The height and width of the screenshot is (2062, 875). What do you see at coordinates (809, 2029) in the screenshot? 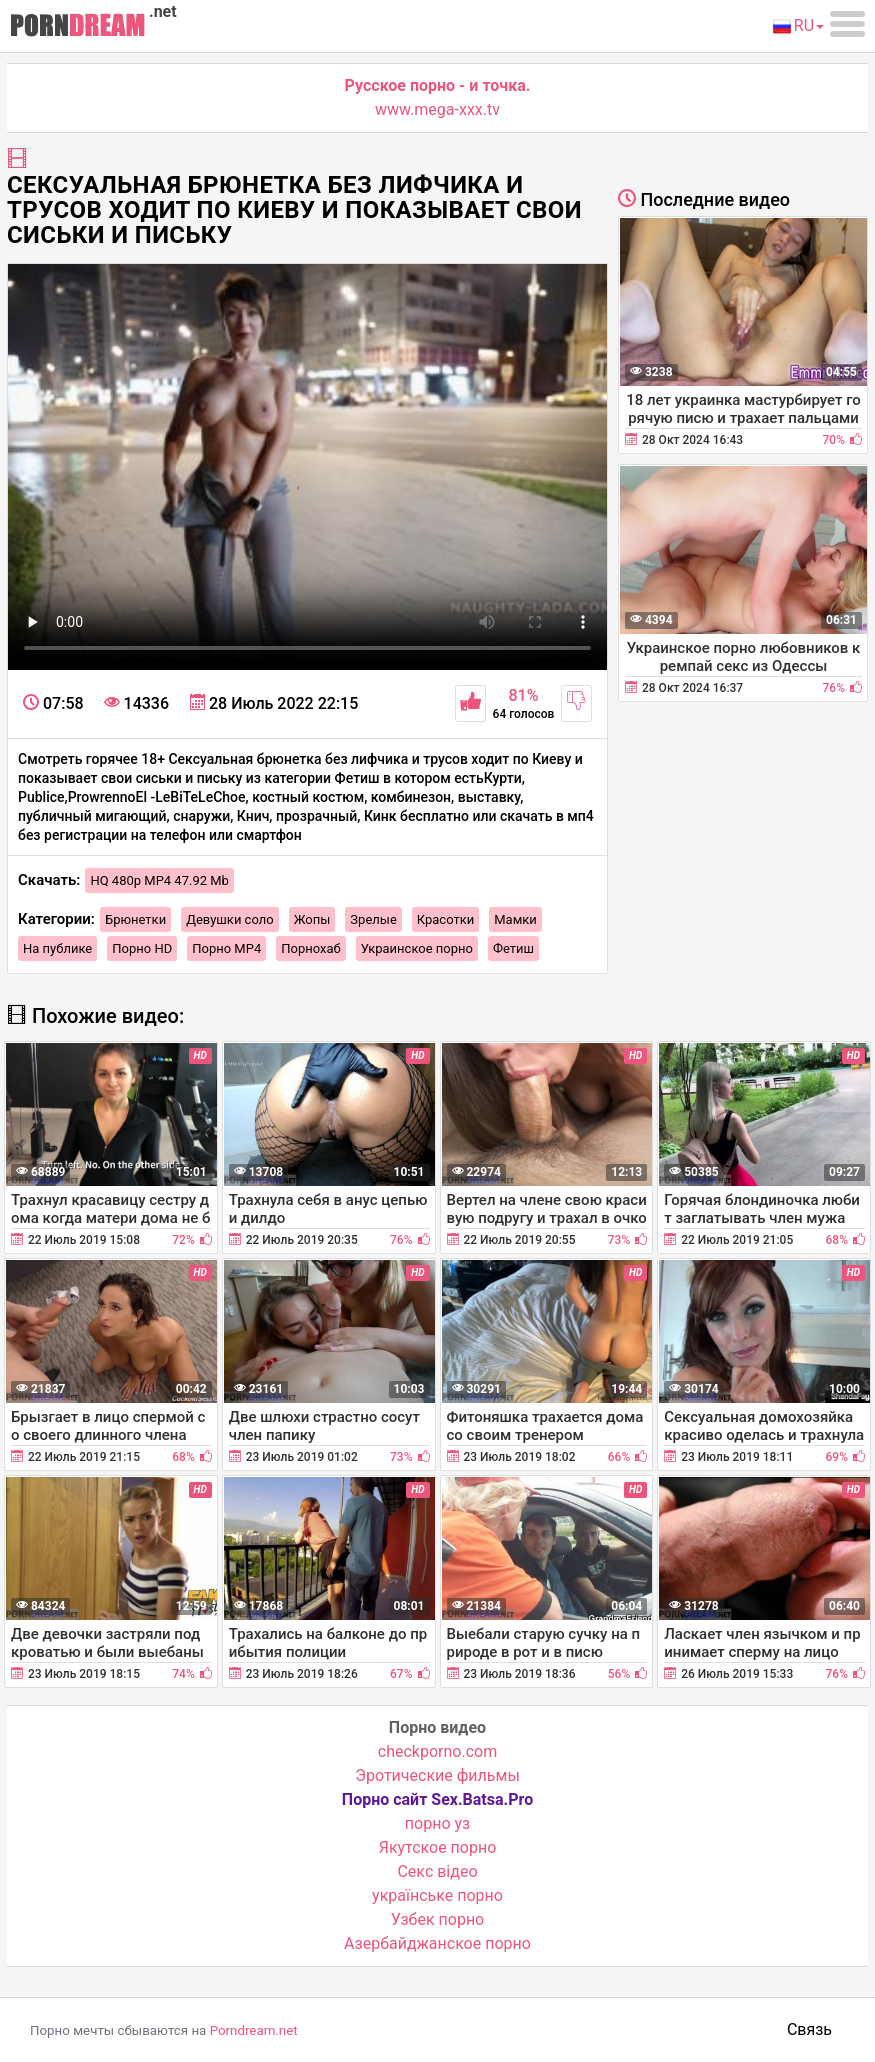
I see `Связь` at bounding box center [809, 2029].